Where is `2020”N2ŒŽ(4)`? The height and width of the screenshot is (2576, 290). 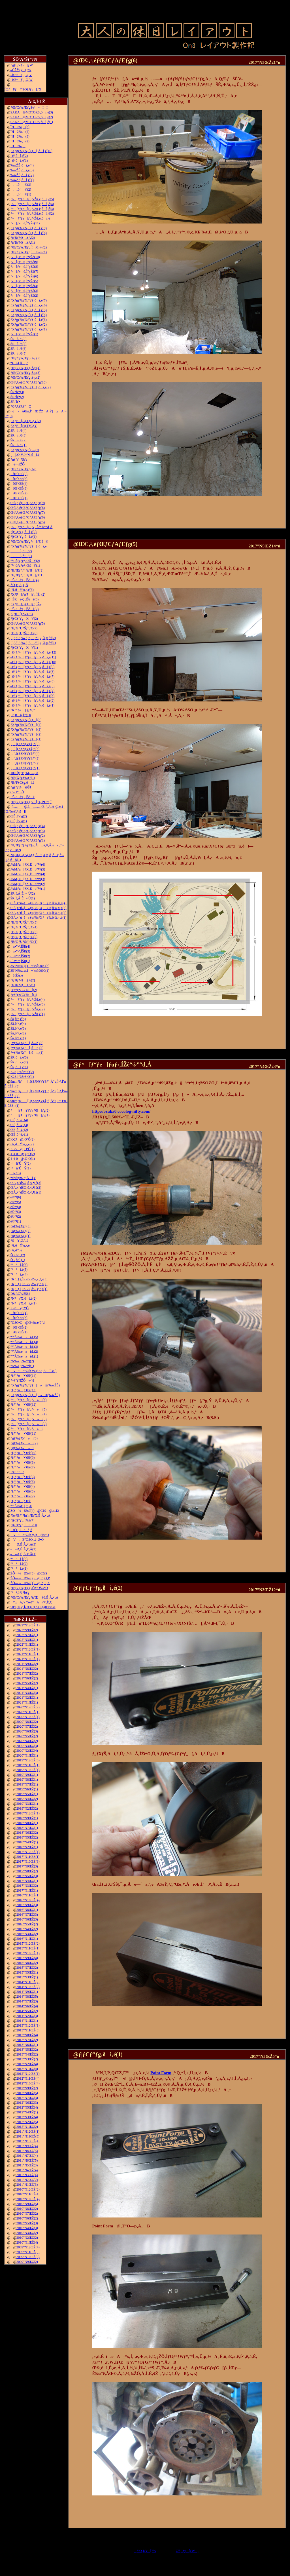 2020”N2ŒŽ(4) is located at coordinates (27, 1751).